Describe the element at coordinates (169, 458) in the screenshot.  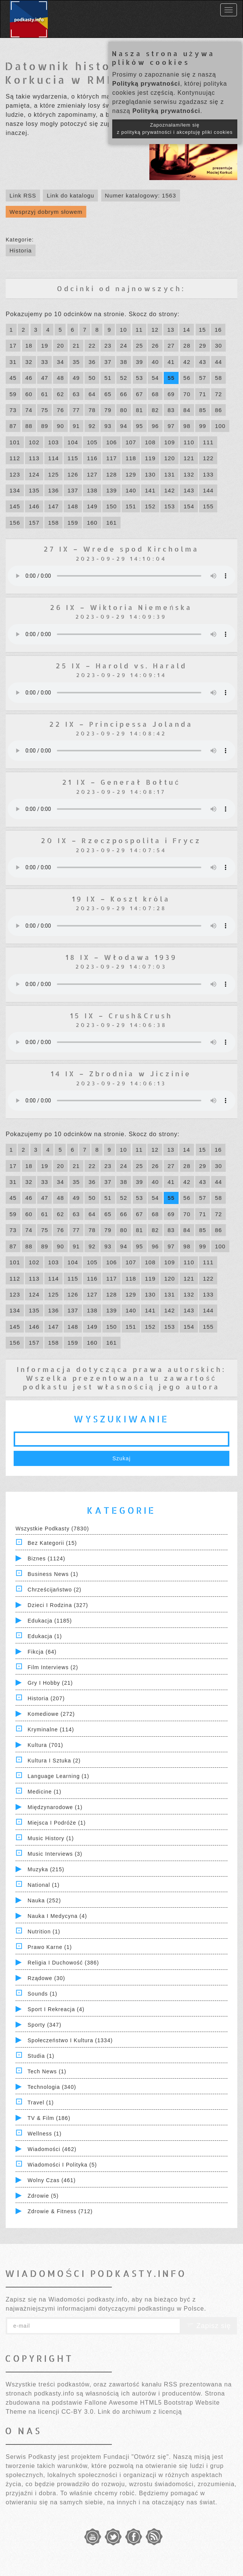
I see `120` at that location.